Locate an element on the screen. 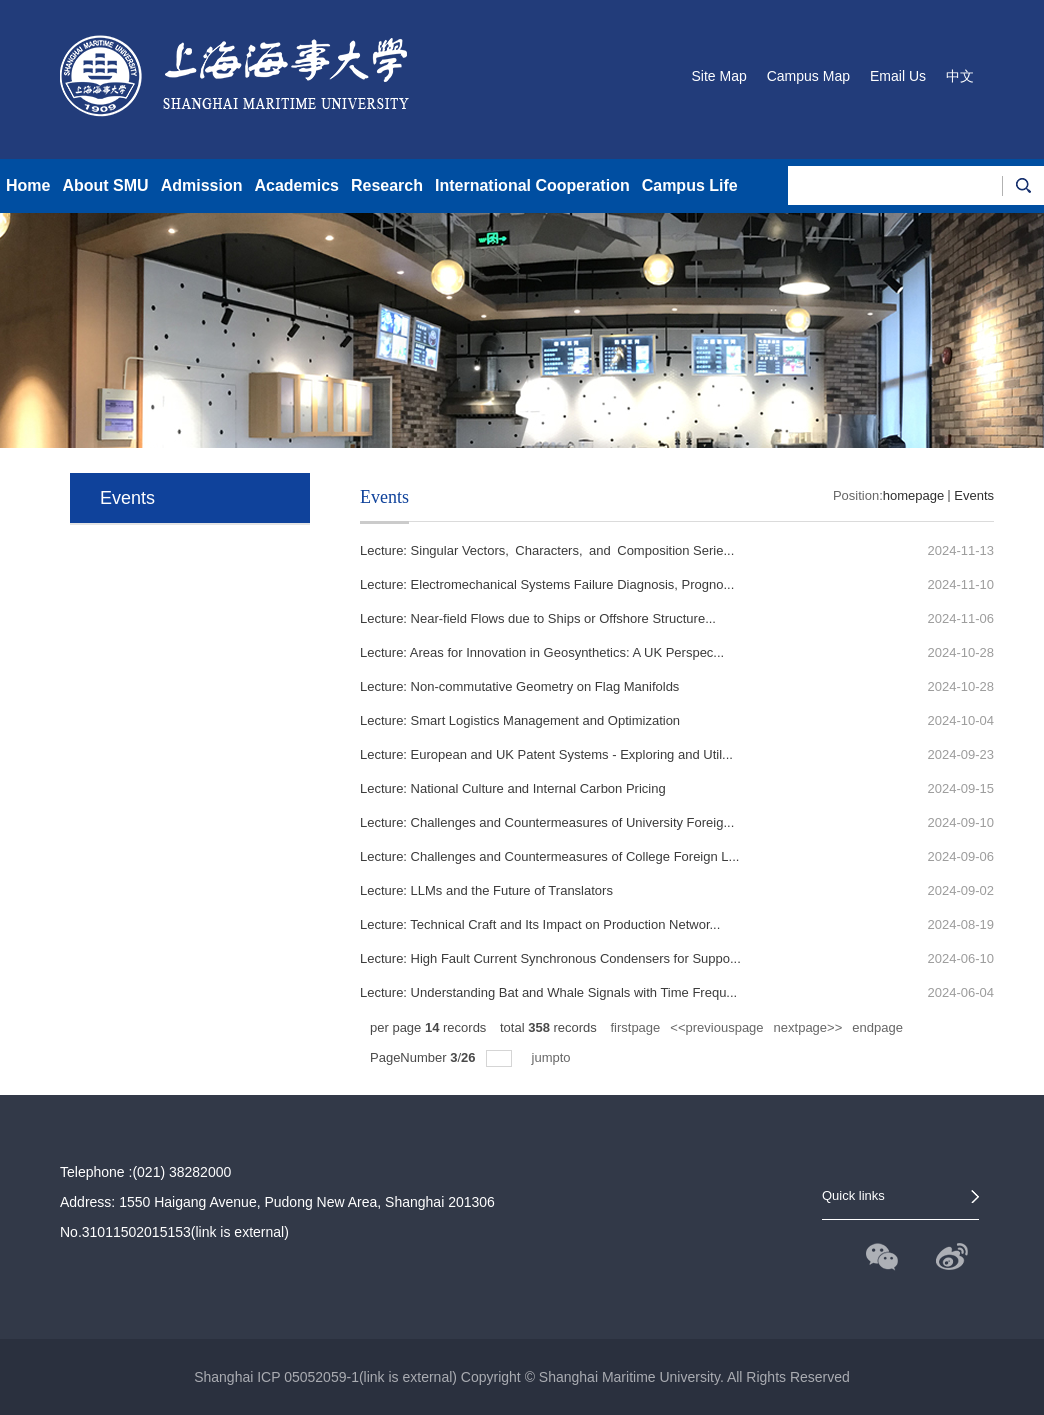 Image resolution: width=1044 pixels, height=1415 pixels. Lecture: Non-commutative Geometry on Flag Manifolds is located at coordinates (519, 686).